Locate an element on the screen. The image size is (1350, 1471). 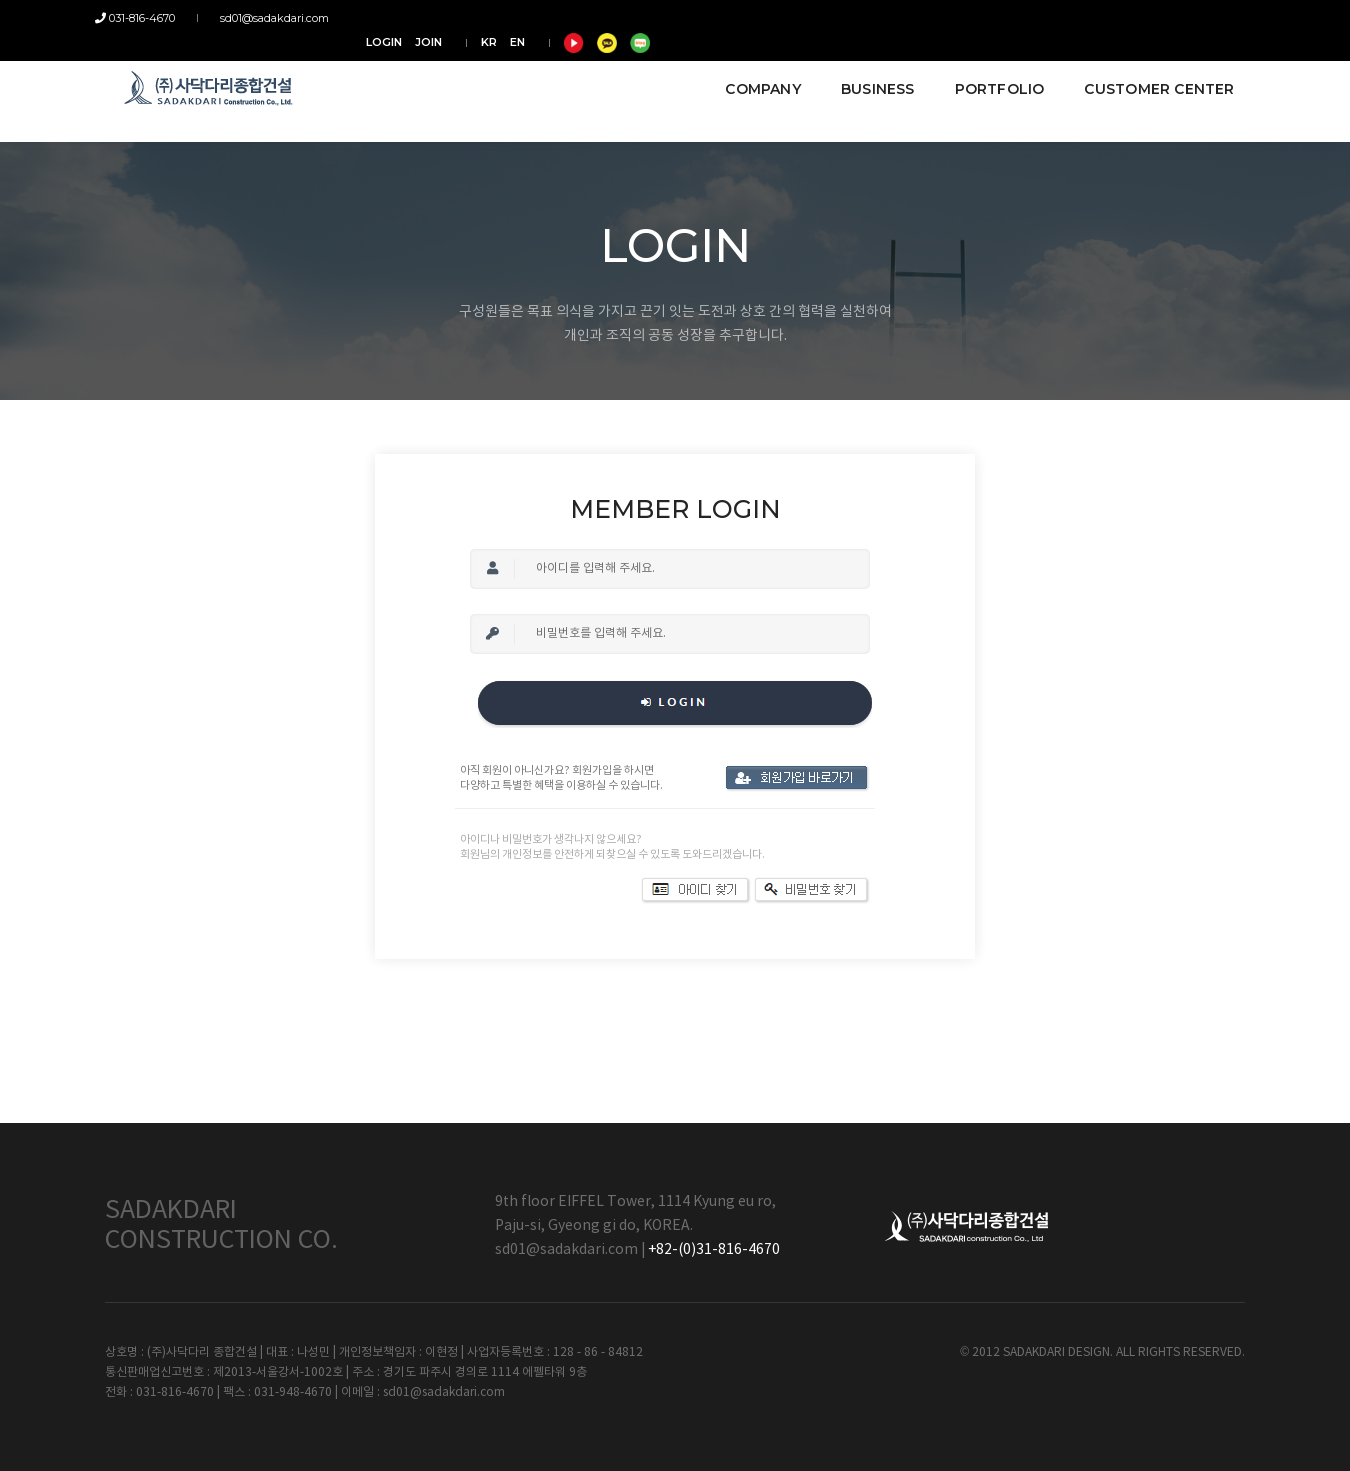
LOGIN is located at coordinates (969, 18).